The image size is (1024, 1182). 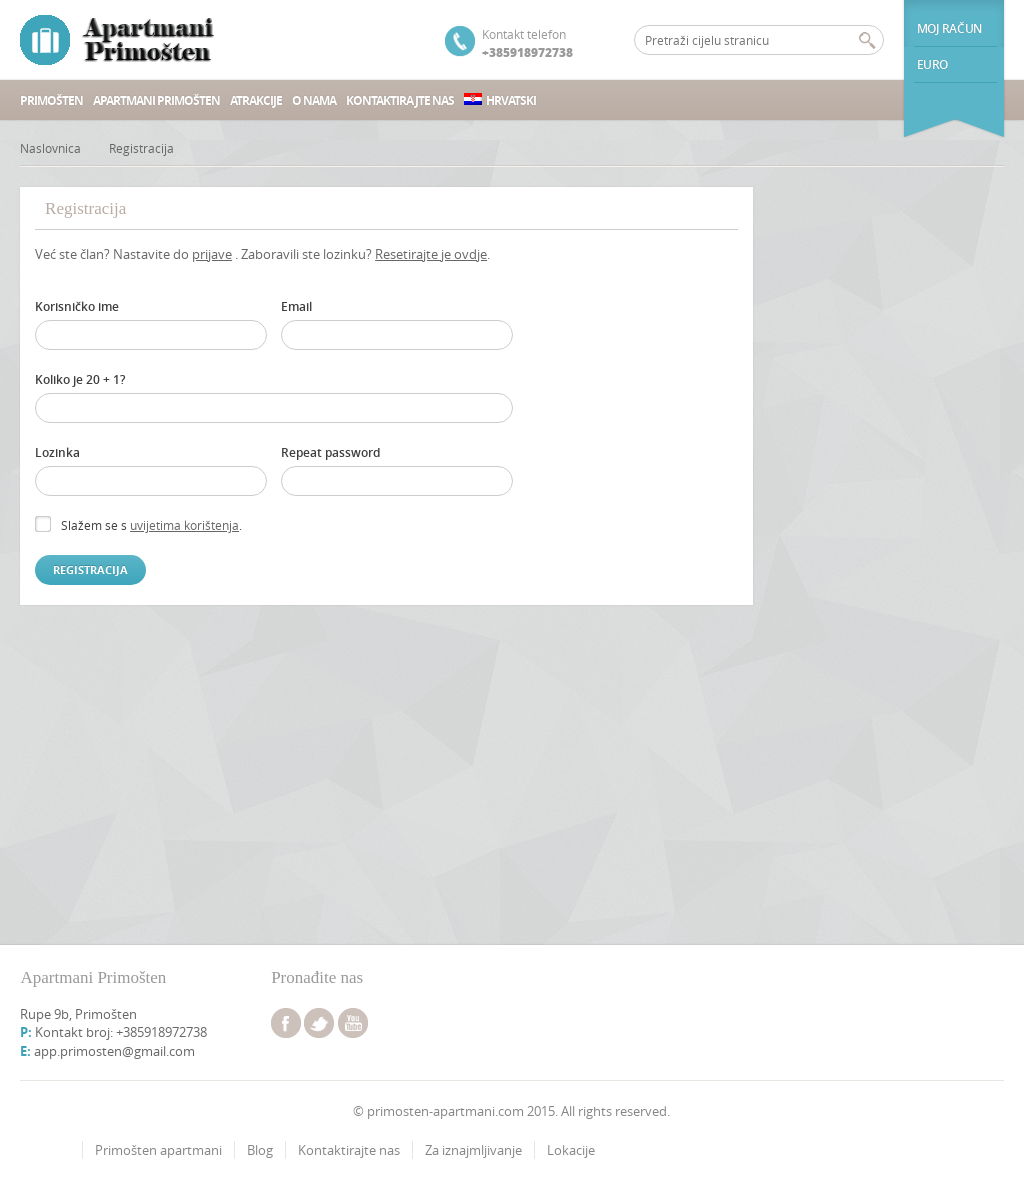 I want to click on Naslovnica, so click(x=50, y=148).